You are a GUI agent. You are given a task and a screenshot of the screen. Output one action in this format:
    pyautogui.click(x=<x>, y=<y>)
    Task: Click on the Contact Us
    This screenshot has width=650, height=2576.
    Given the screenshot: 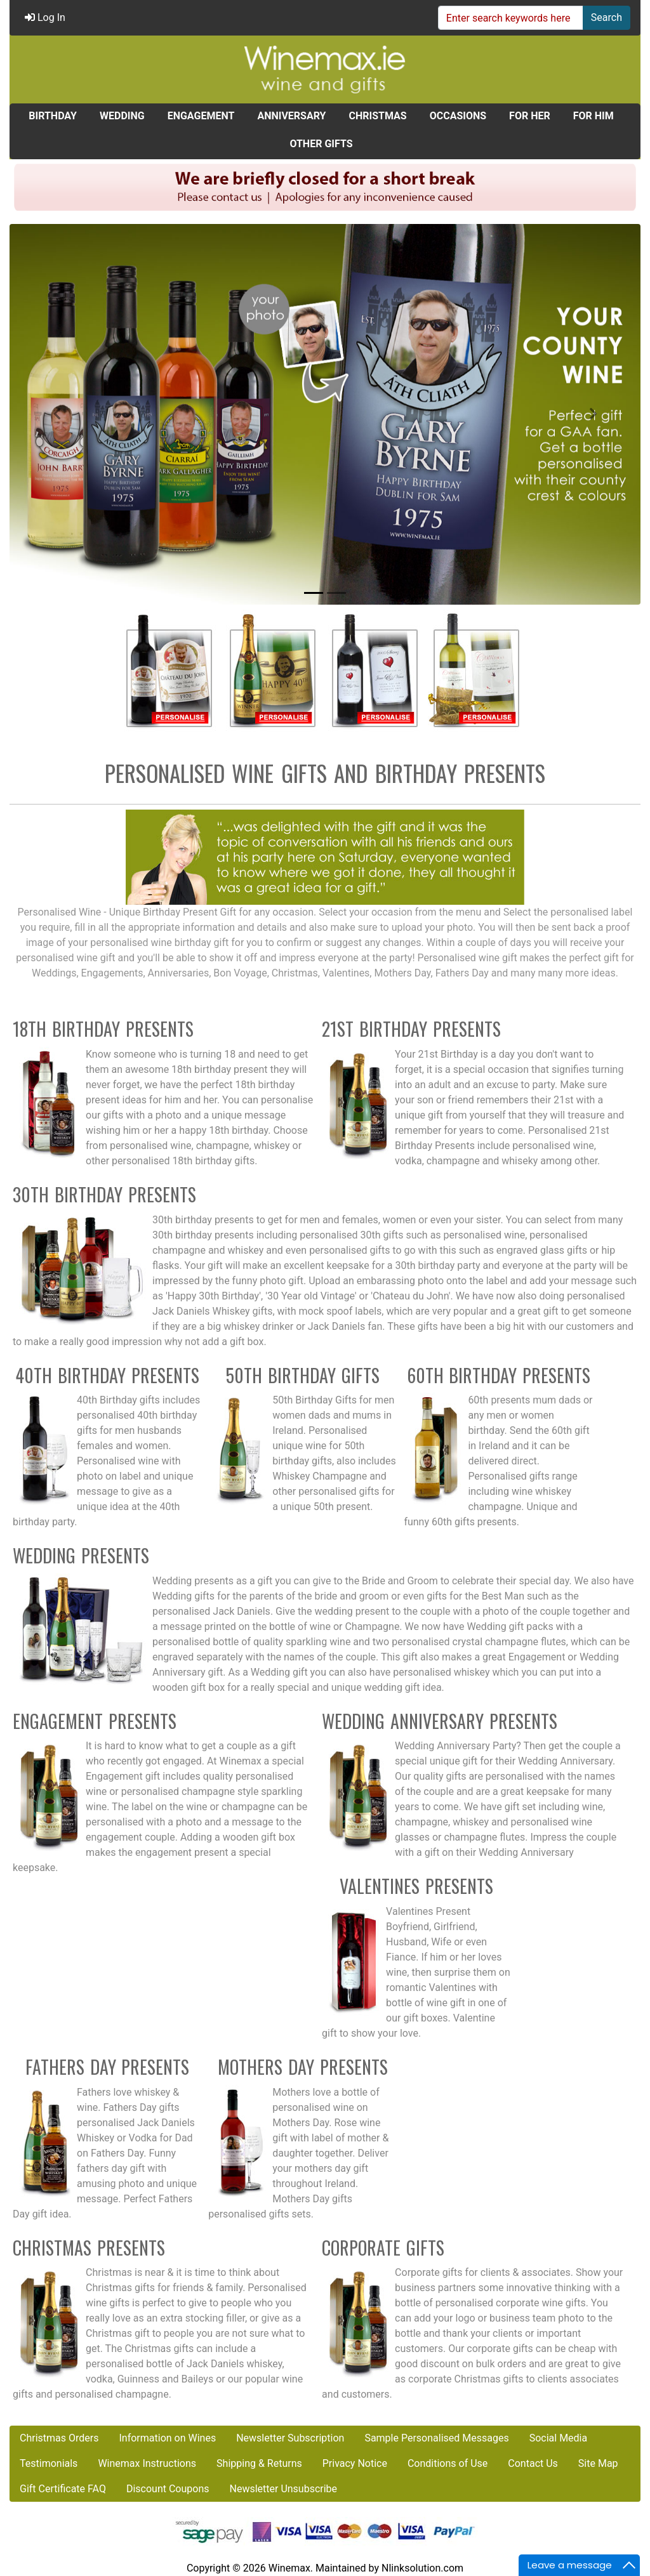 What is the action you would take?
    pyautogui.click(x=533, y=2463)
    